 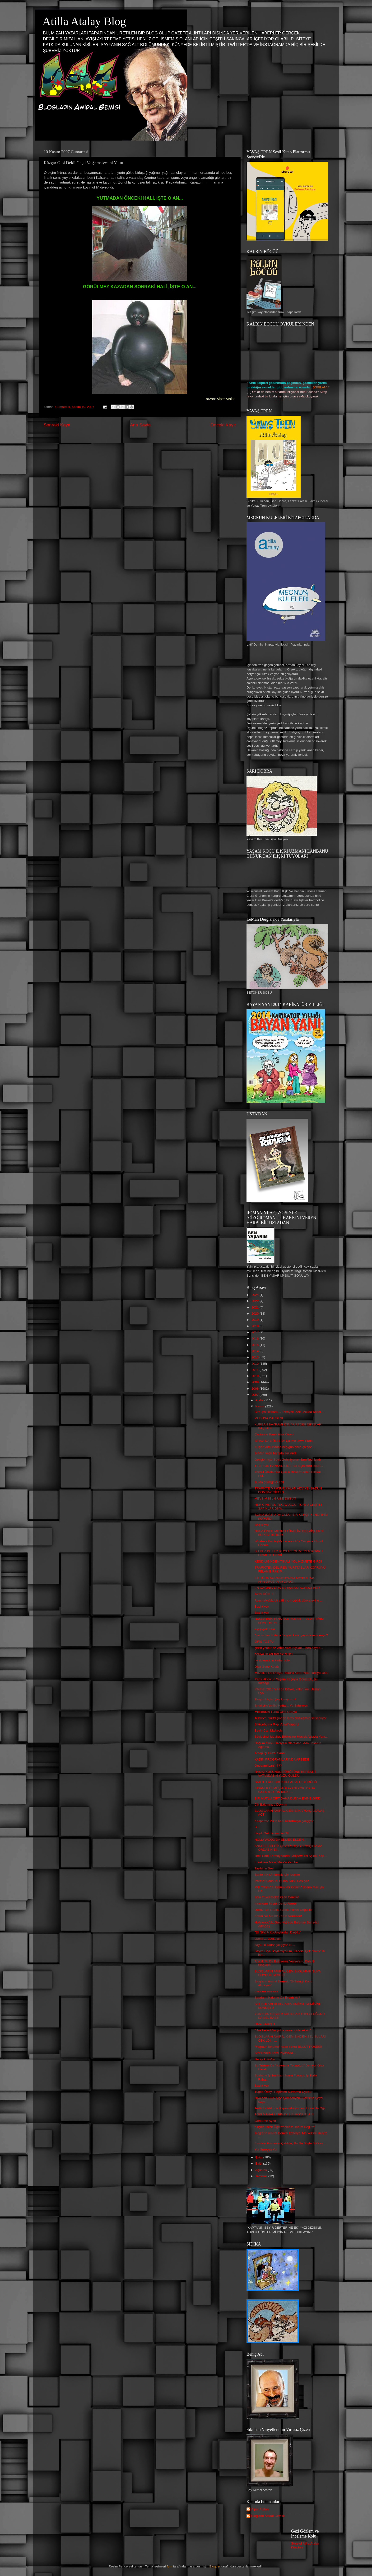 What do you see at coordinates (260, 2509) in the screenshot?
I see `Alper Atalan` at bounding box center [260, 2509].